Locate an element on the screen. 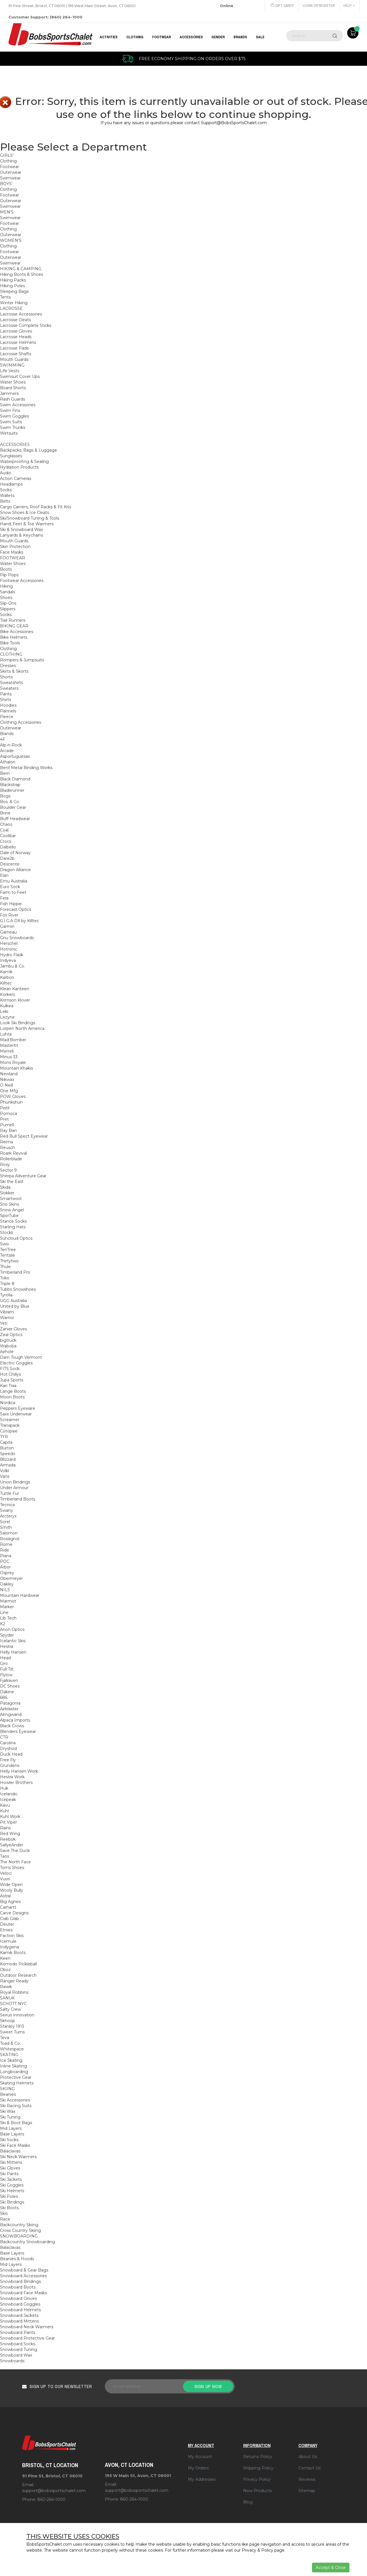  Cotopaxi is located at coordinates (8, 1431).